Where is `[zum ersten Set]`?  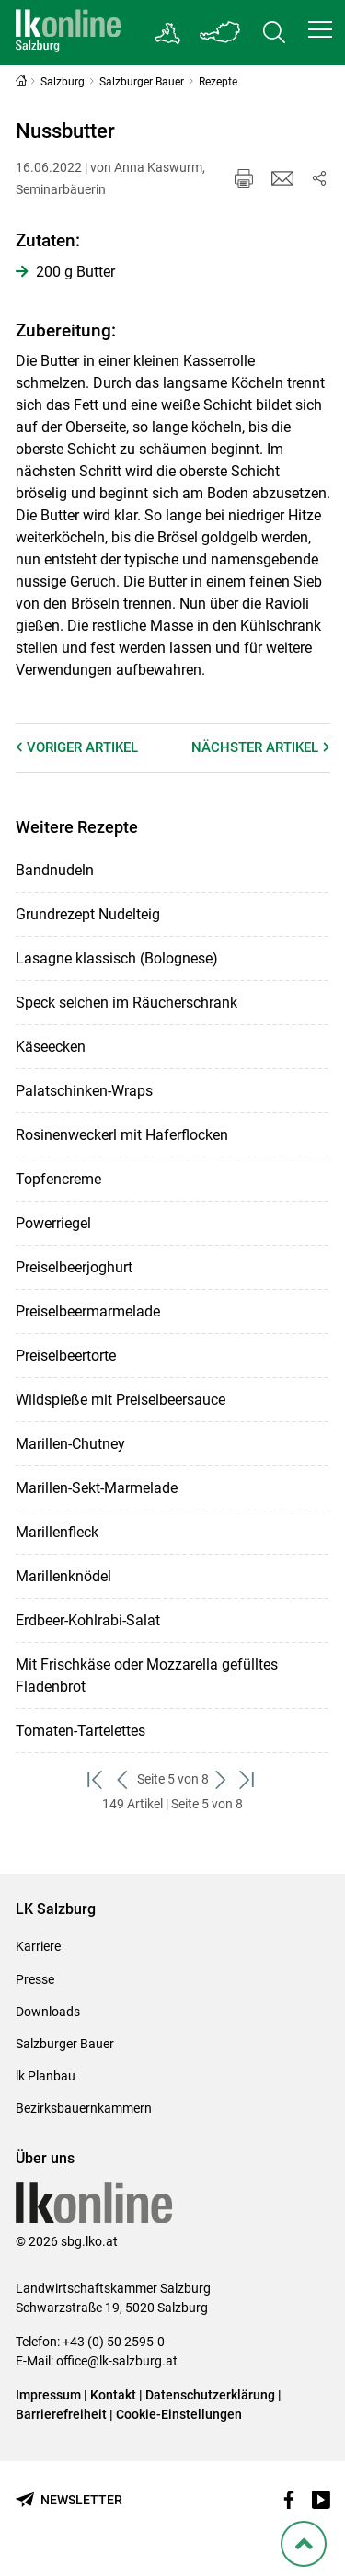
[zum ersten Set] is located at coordinates (97, 1779).